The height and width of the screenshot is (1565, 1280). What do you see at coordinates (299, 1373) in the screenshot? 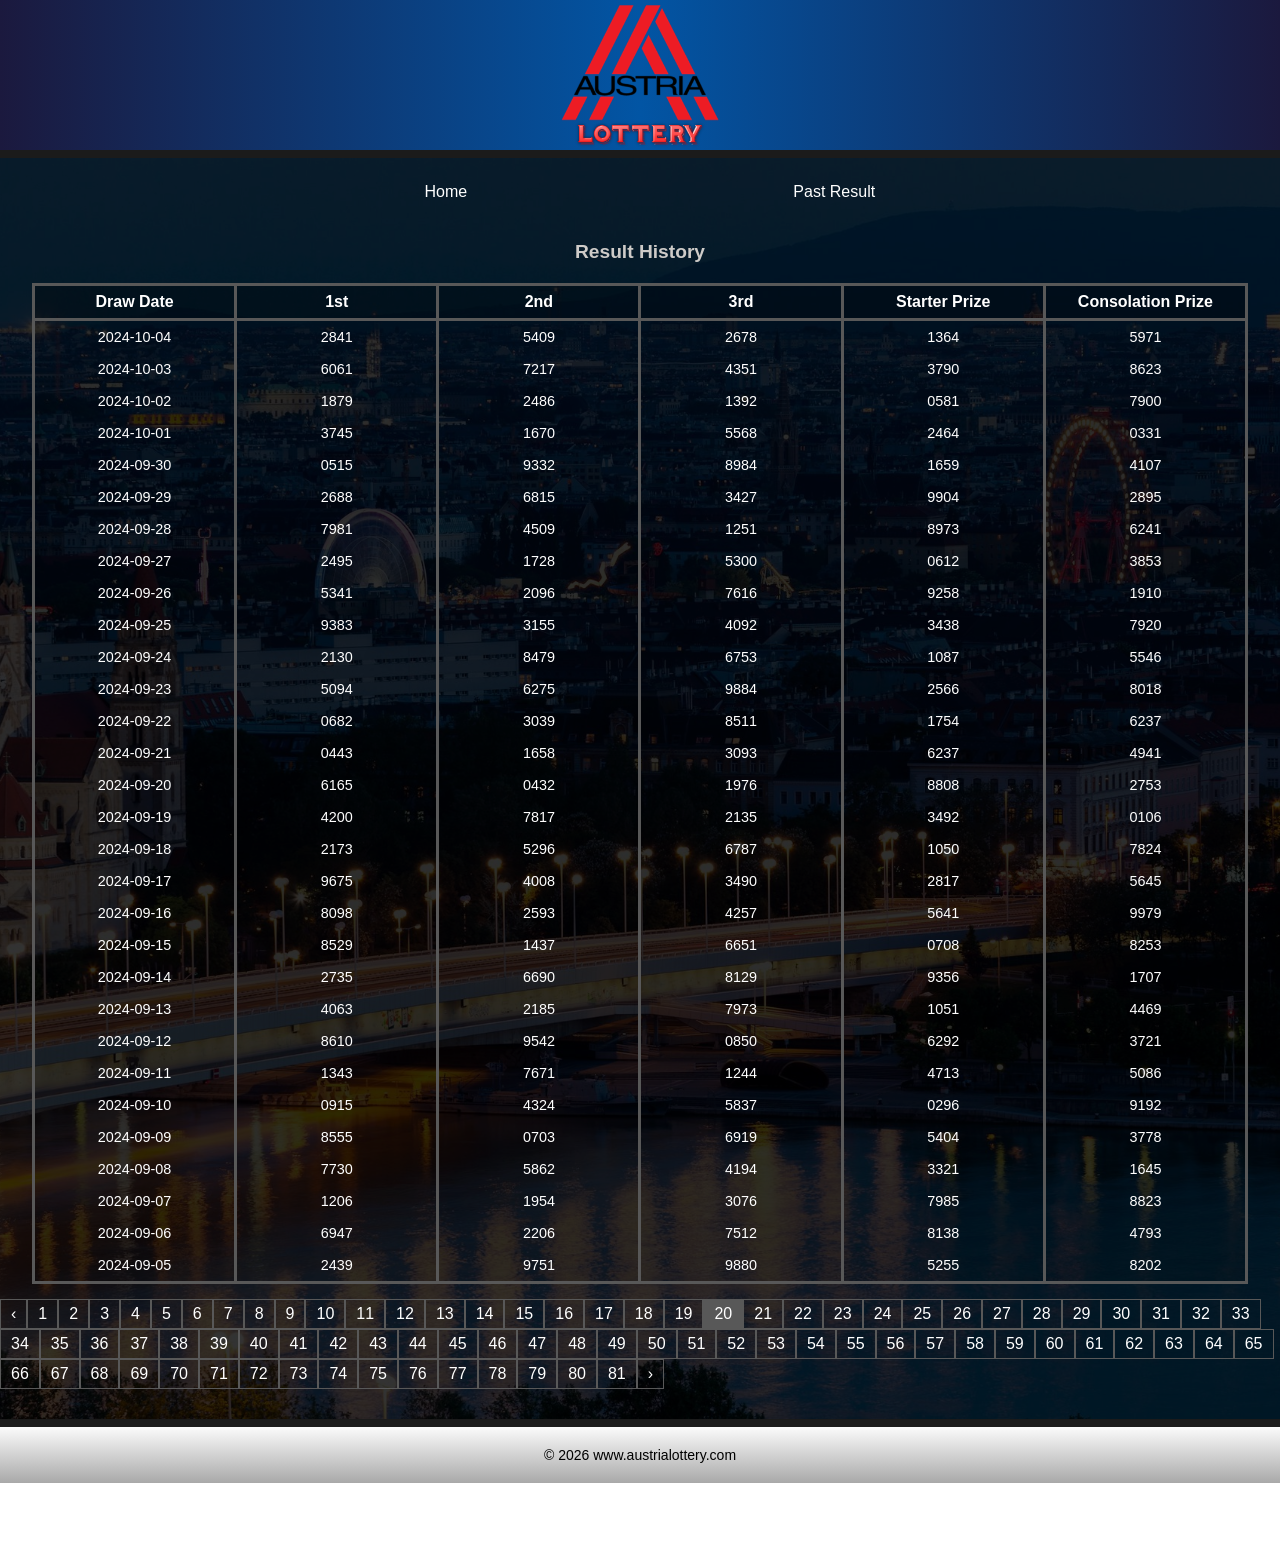
I see `73` at bounding box center [299, 1373].